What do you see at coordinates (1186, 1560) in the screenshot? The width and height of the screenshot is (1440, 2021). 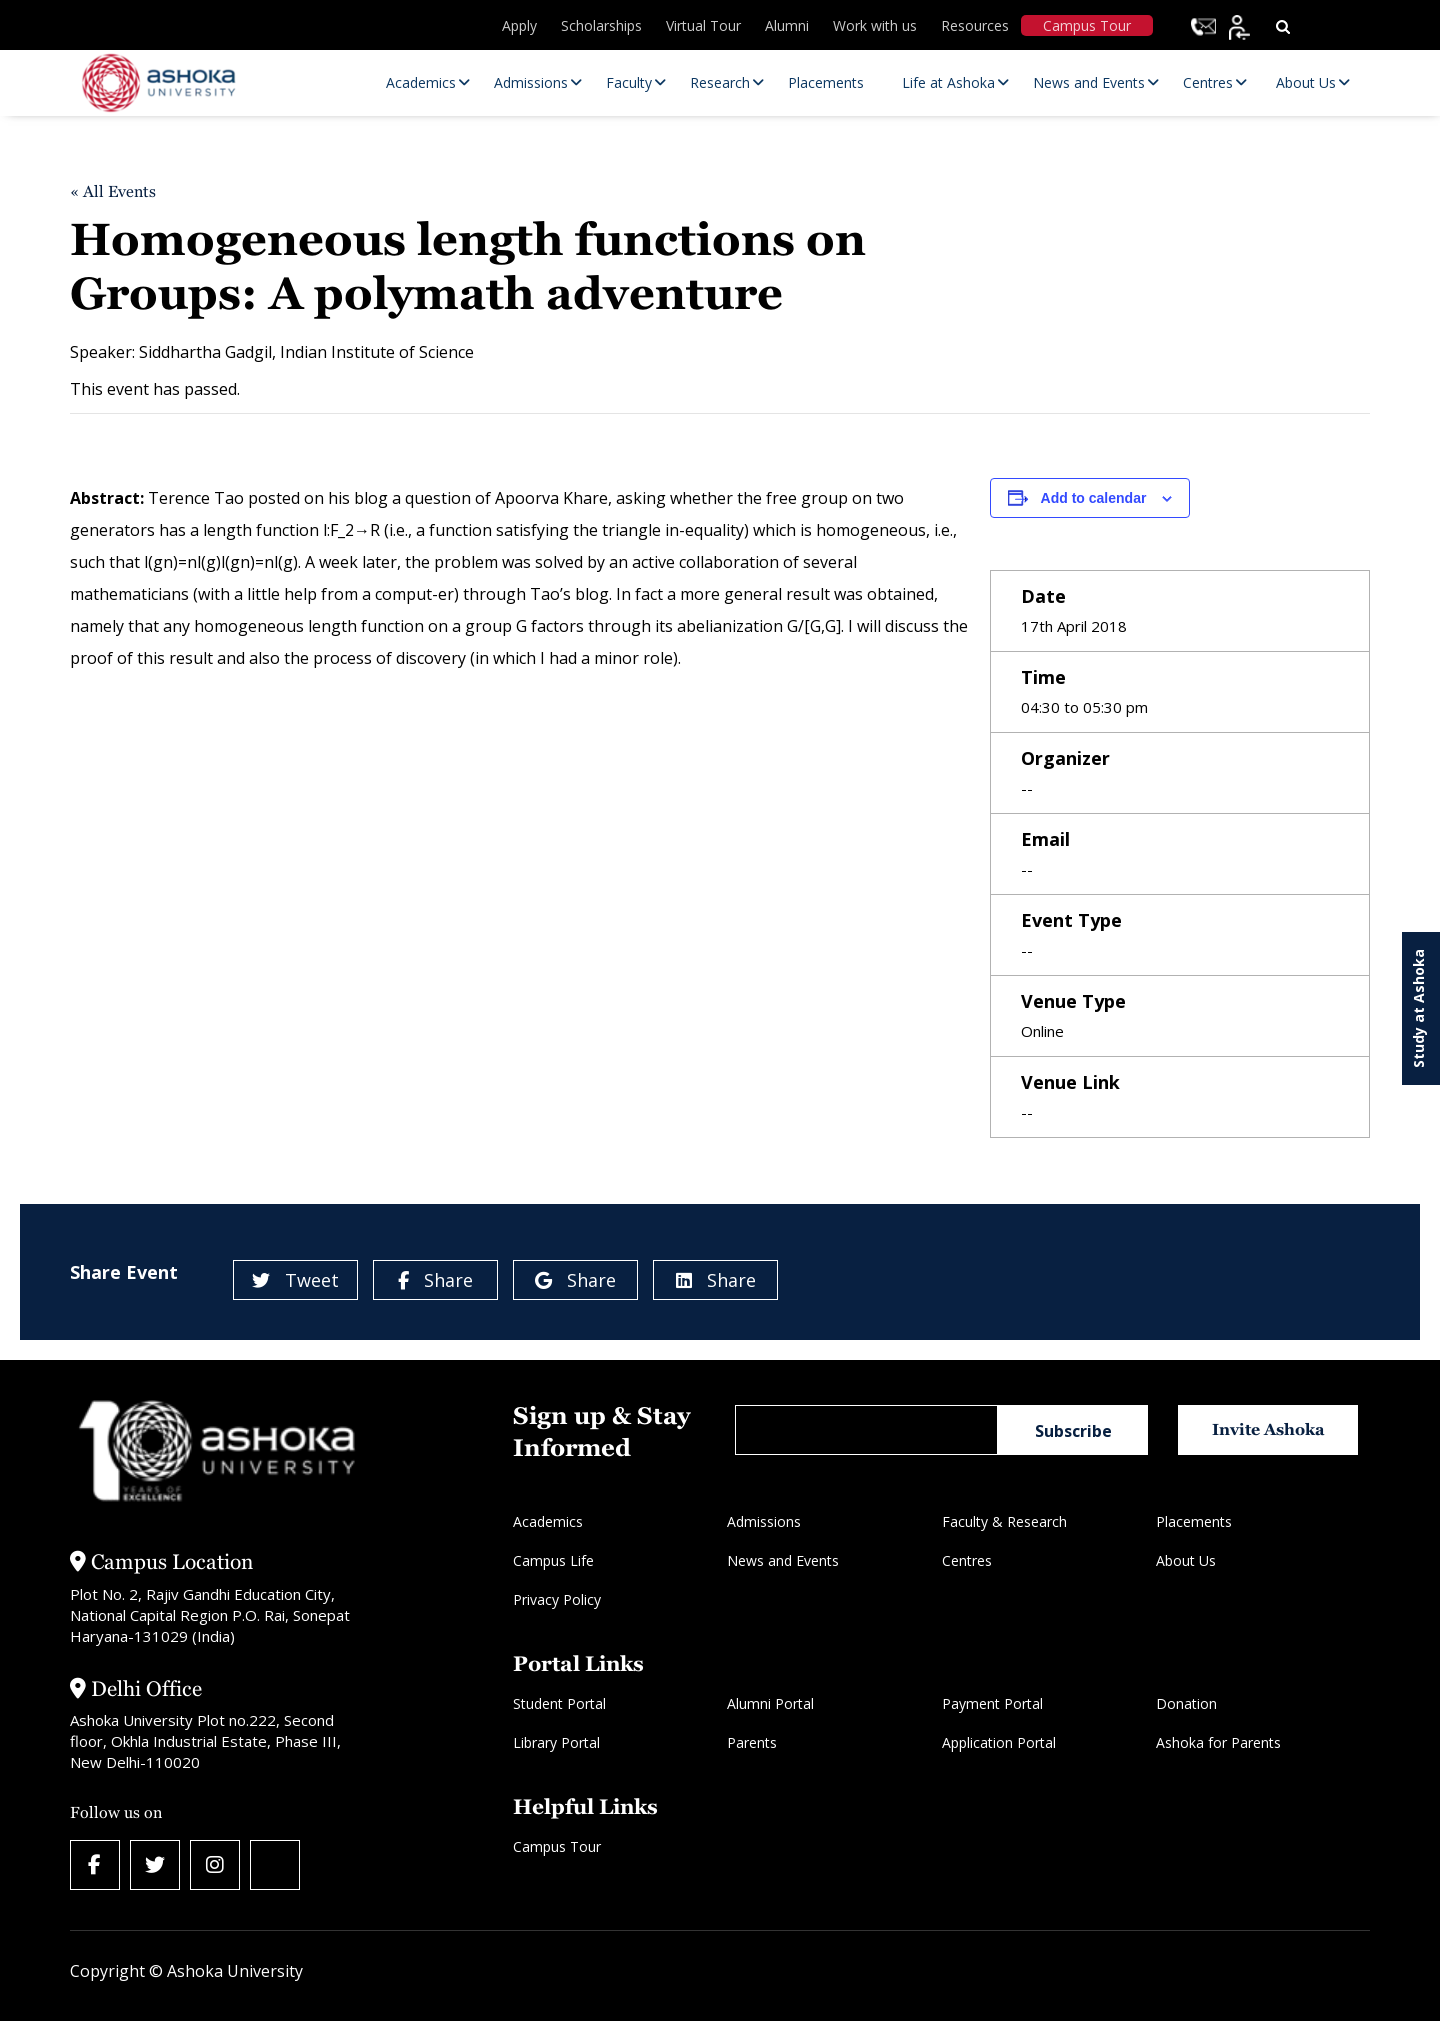 I see `About Us` at bounding box center [1186, 1560].